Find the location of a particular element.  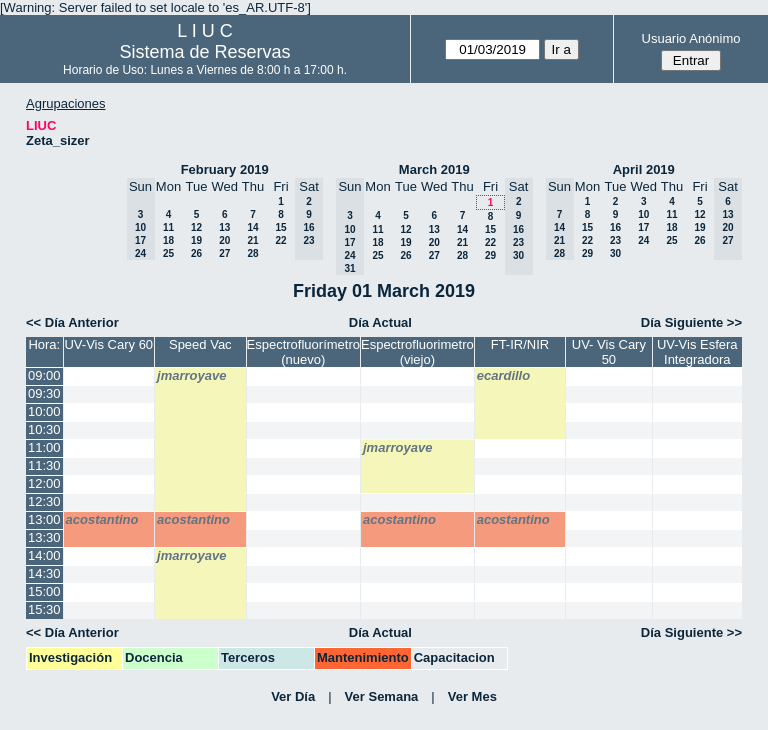

22 is located at coordinates (280, 240).